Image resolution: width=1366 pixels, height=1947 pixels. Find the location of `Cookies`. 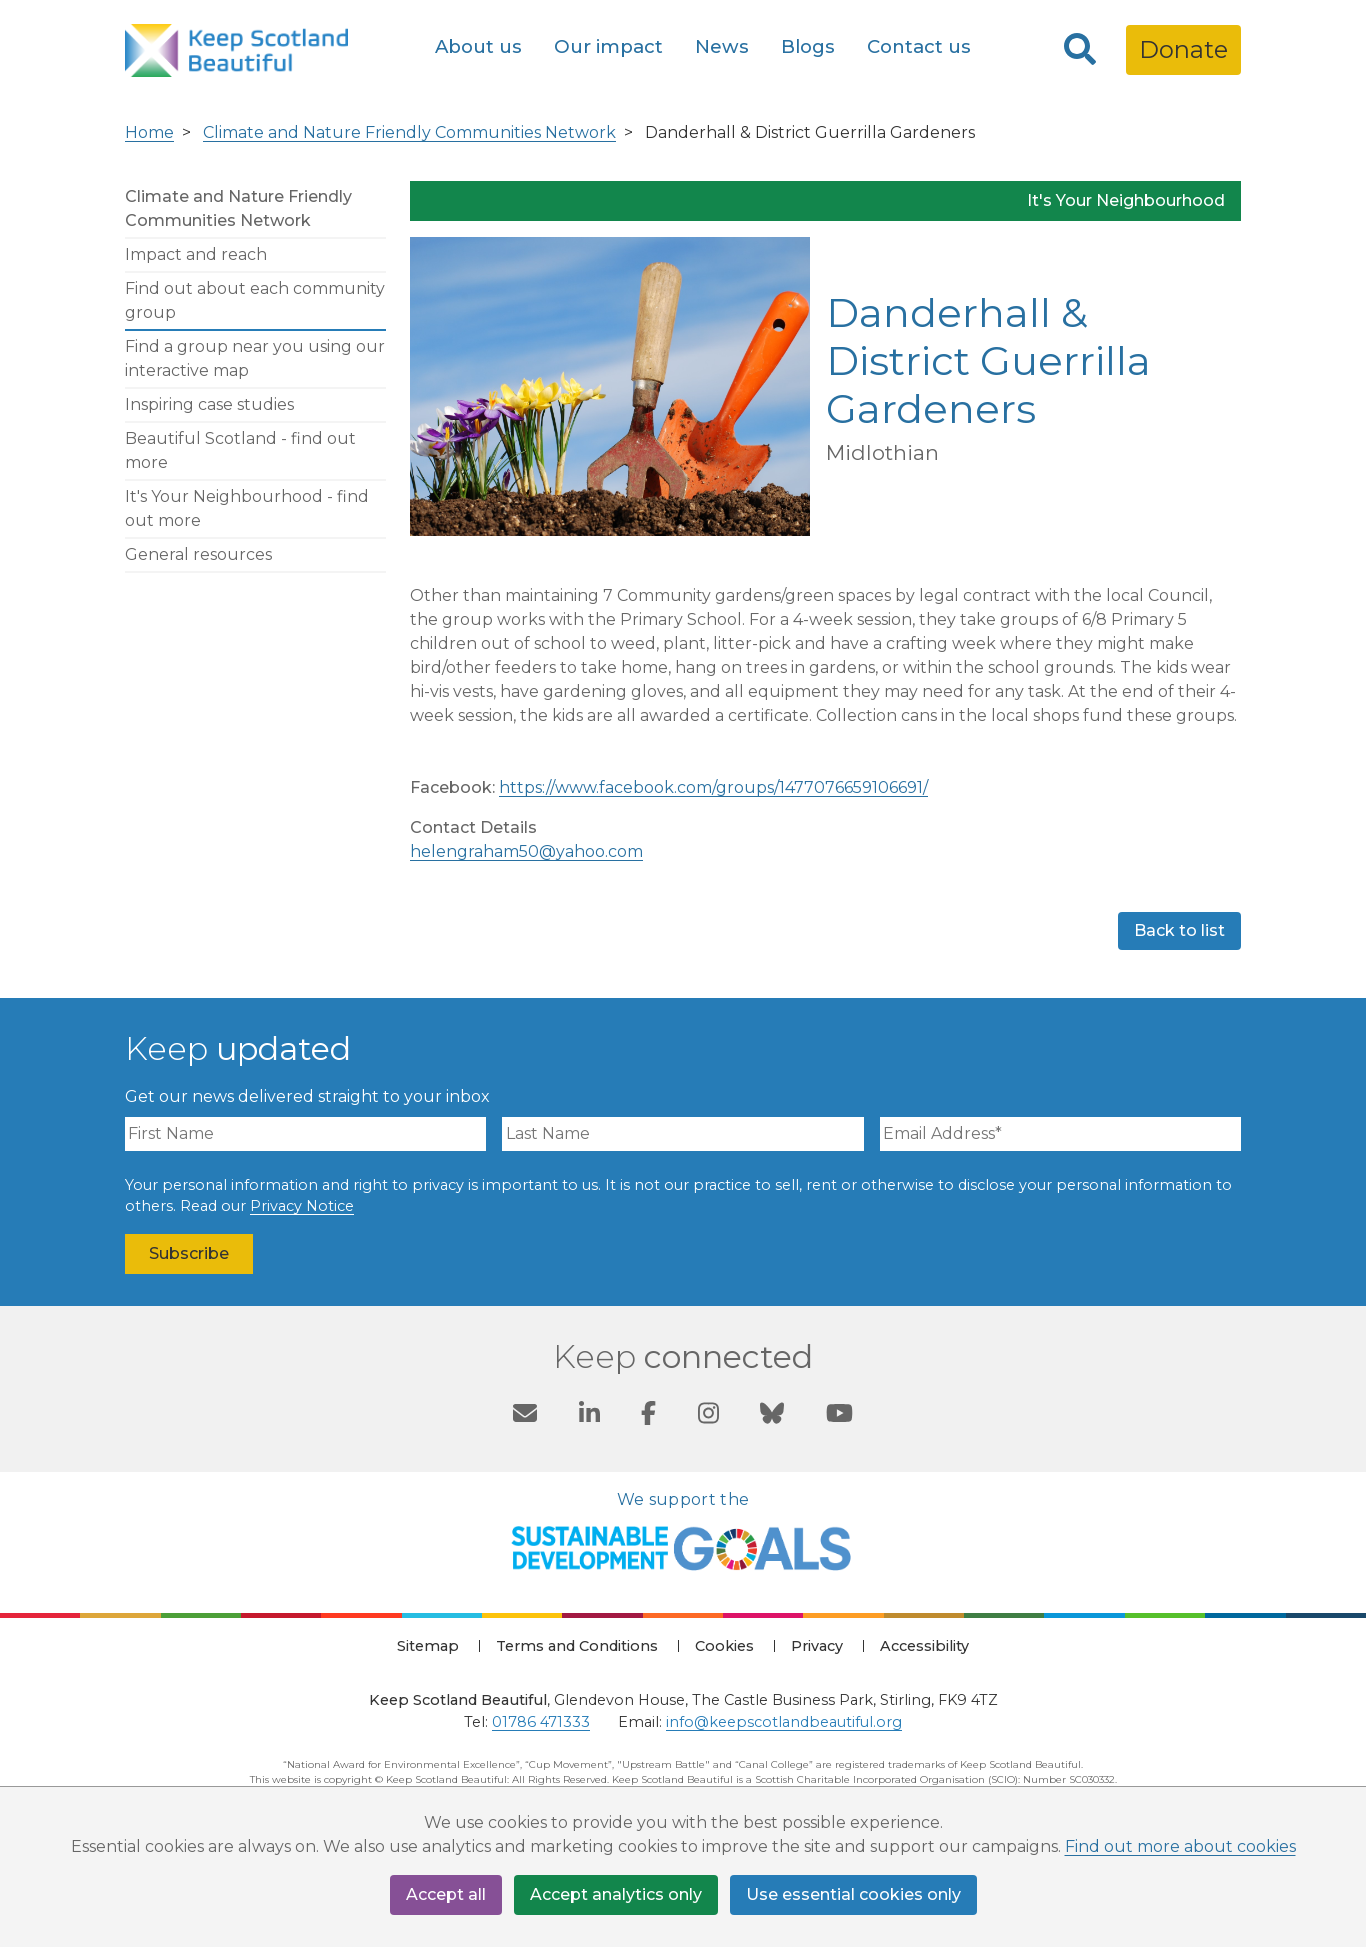

Cookies is located at coordinates (724, 1646).